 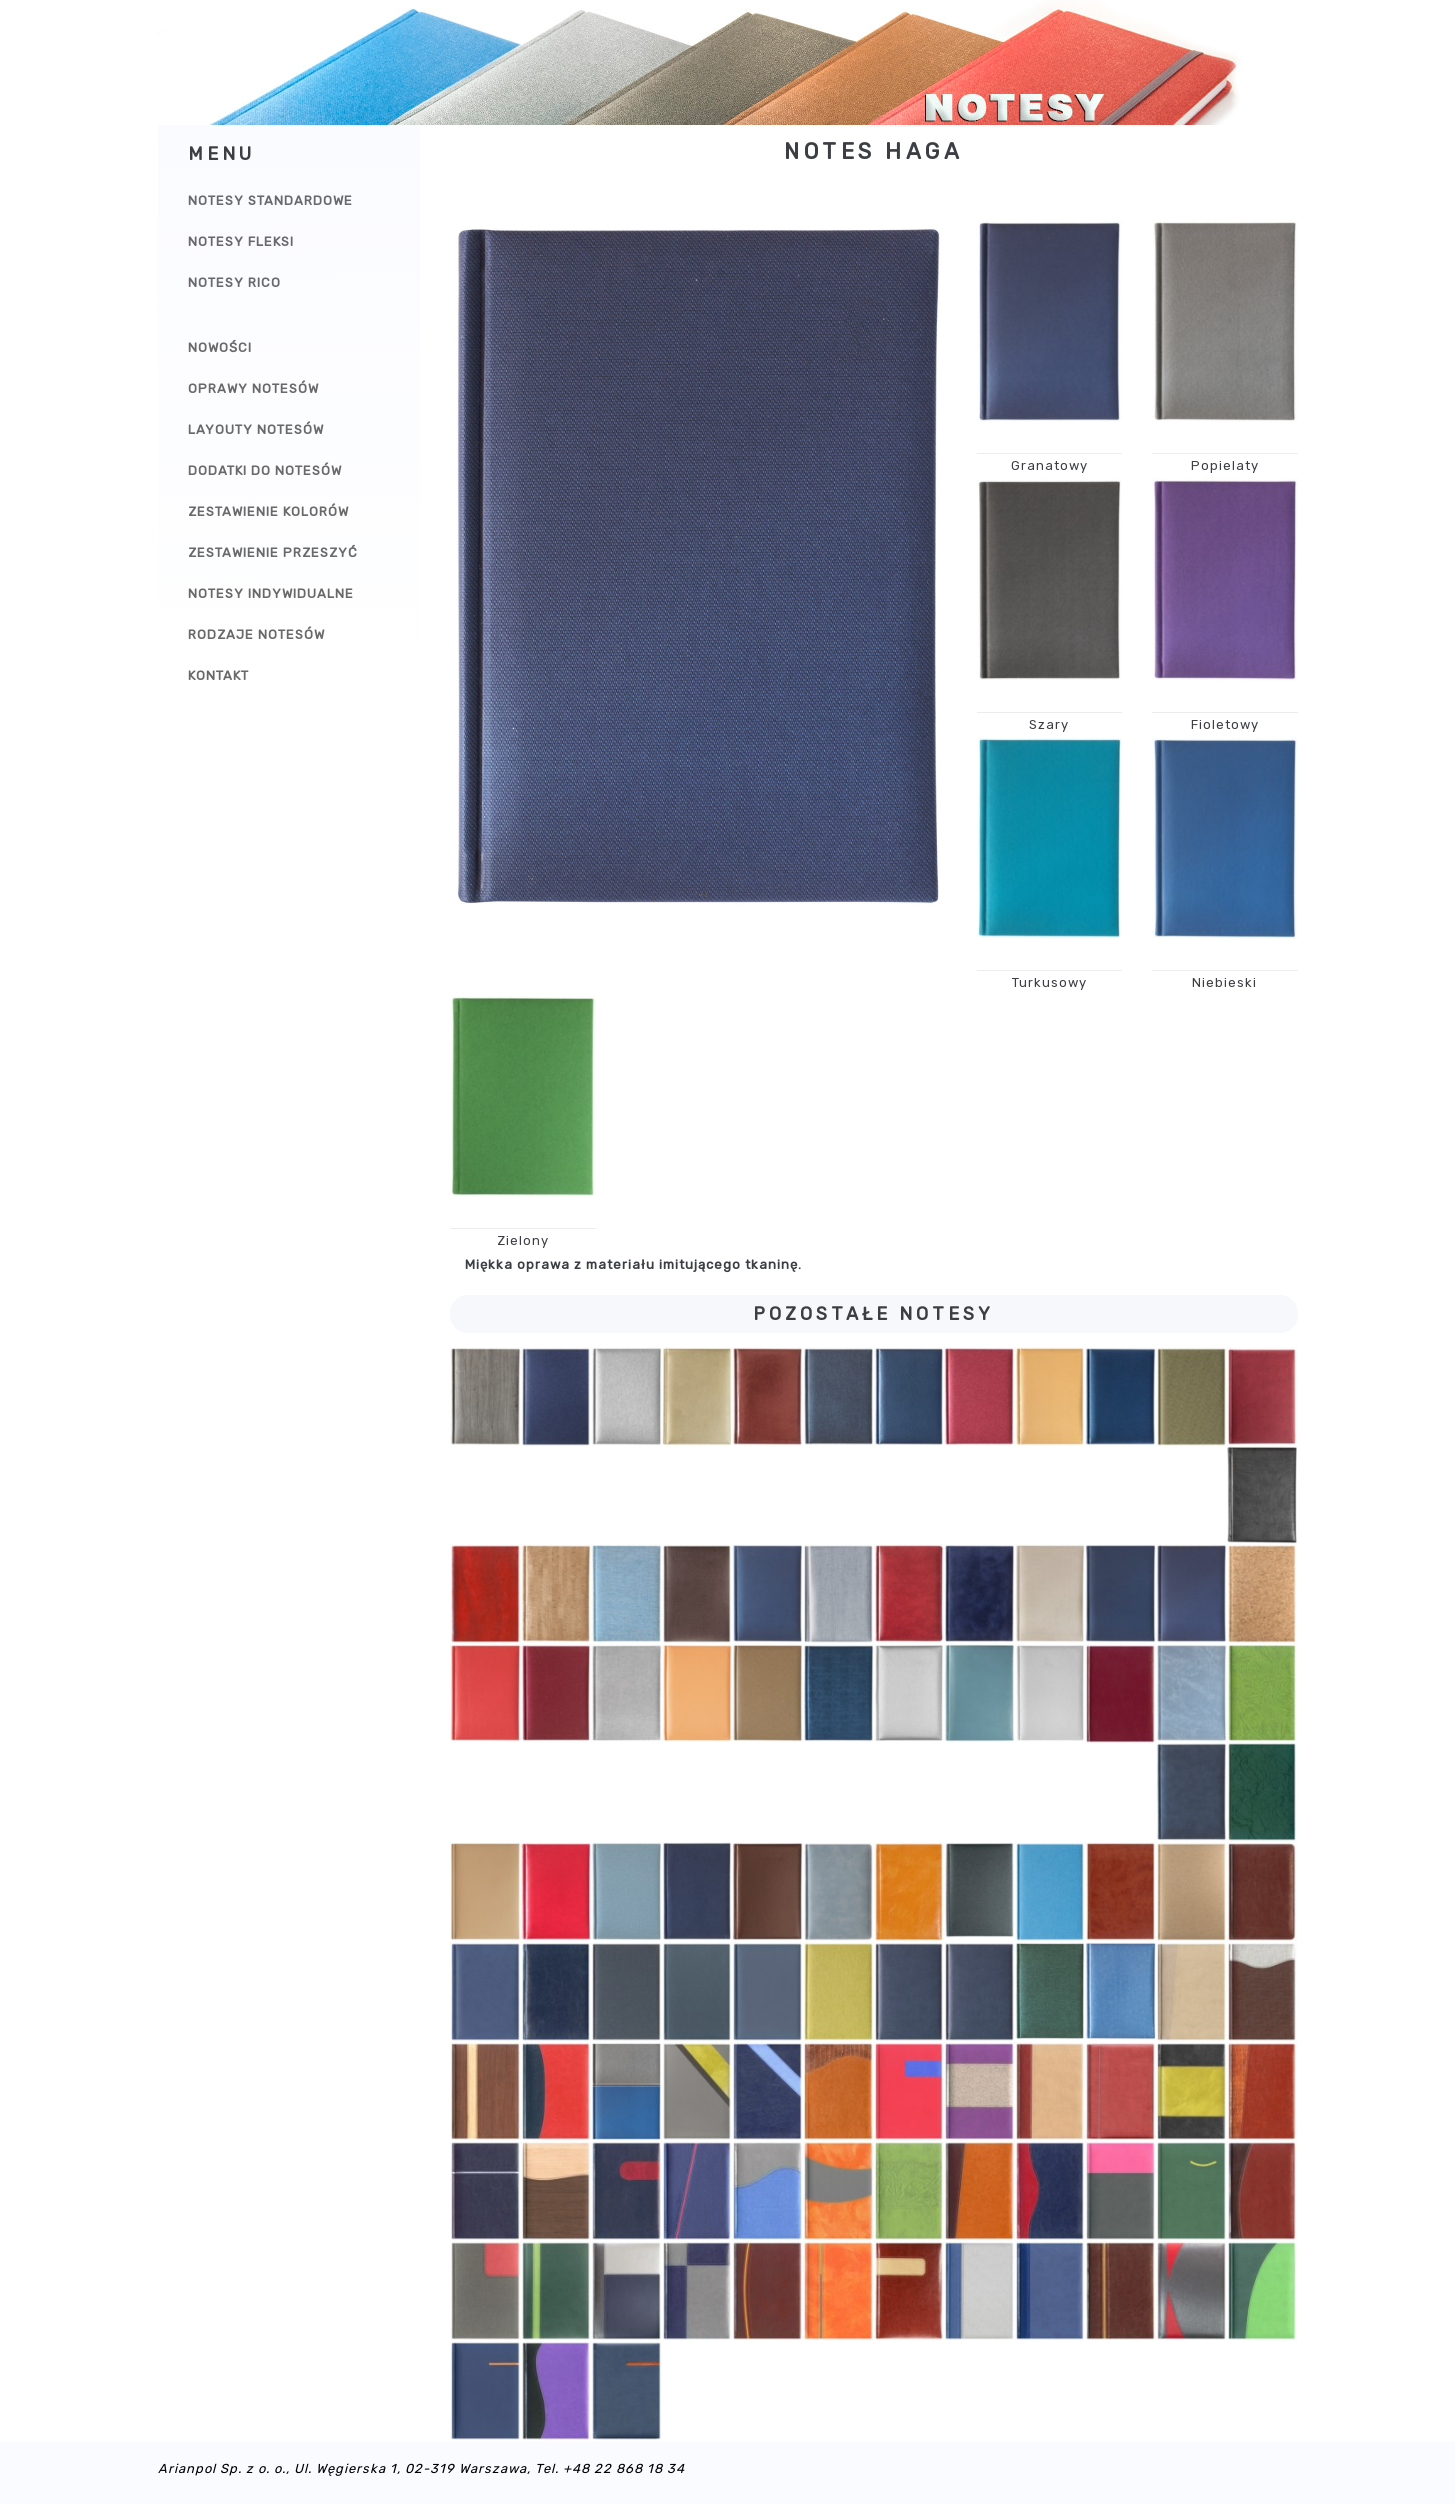 What do you see at coordinates (256, 634) in the screenshot?
I see `Rodzaje notesów` at bounding box center [256, 634].